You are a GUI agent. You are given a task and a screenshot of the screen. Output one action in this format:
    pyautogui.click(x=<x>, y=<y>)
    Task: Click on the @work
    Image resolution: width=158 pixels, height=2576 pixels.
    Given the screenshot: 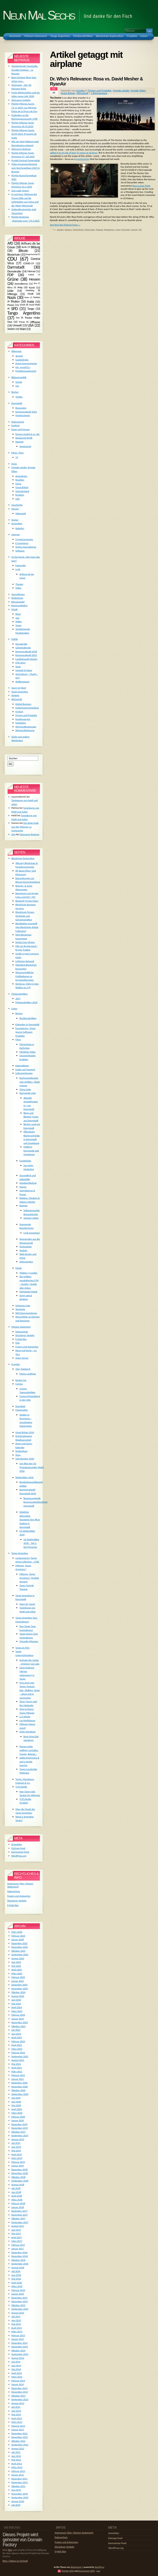 What is the action you would take?
    pyautogui.click(x=19, y=355)
    